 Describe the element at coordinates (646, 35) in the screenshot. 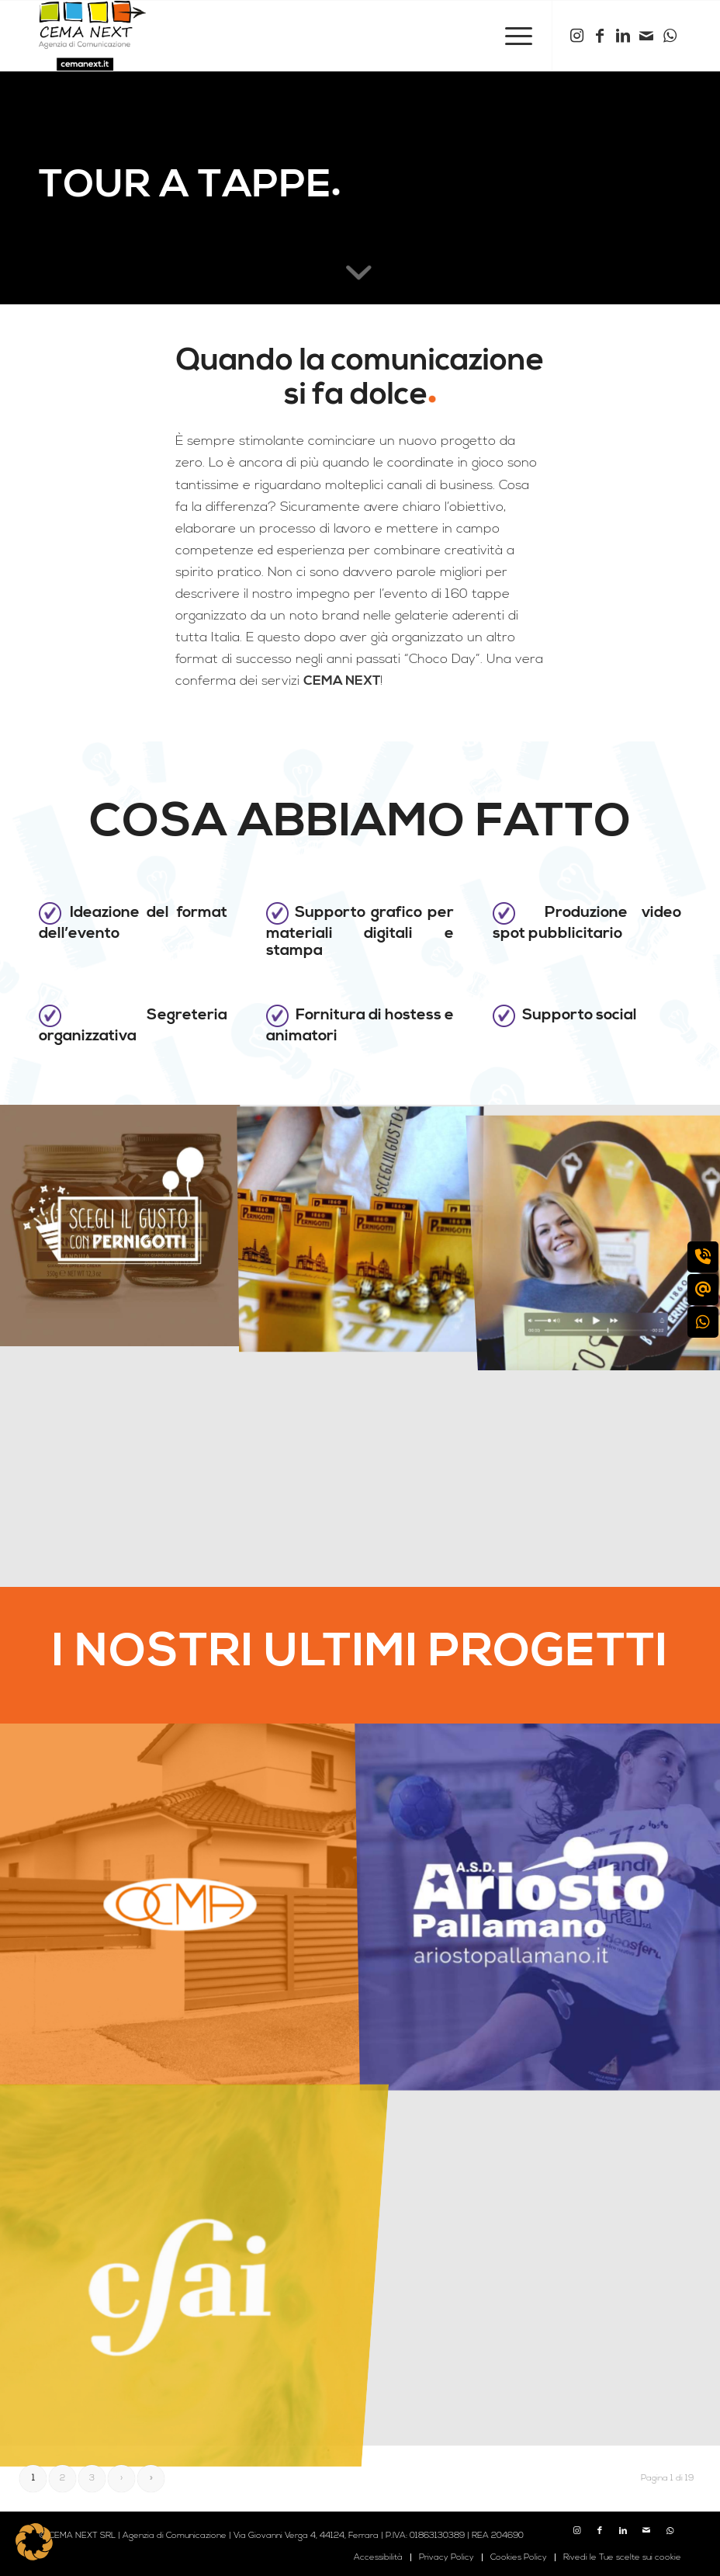

I see `[Collegamento a Mail]` at that location.